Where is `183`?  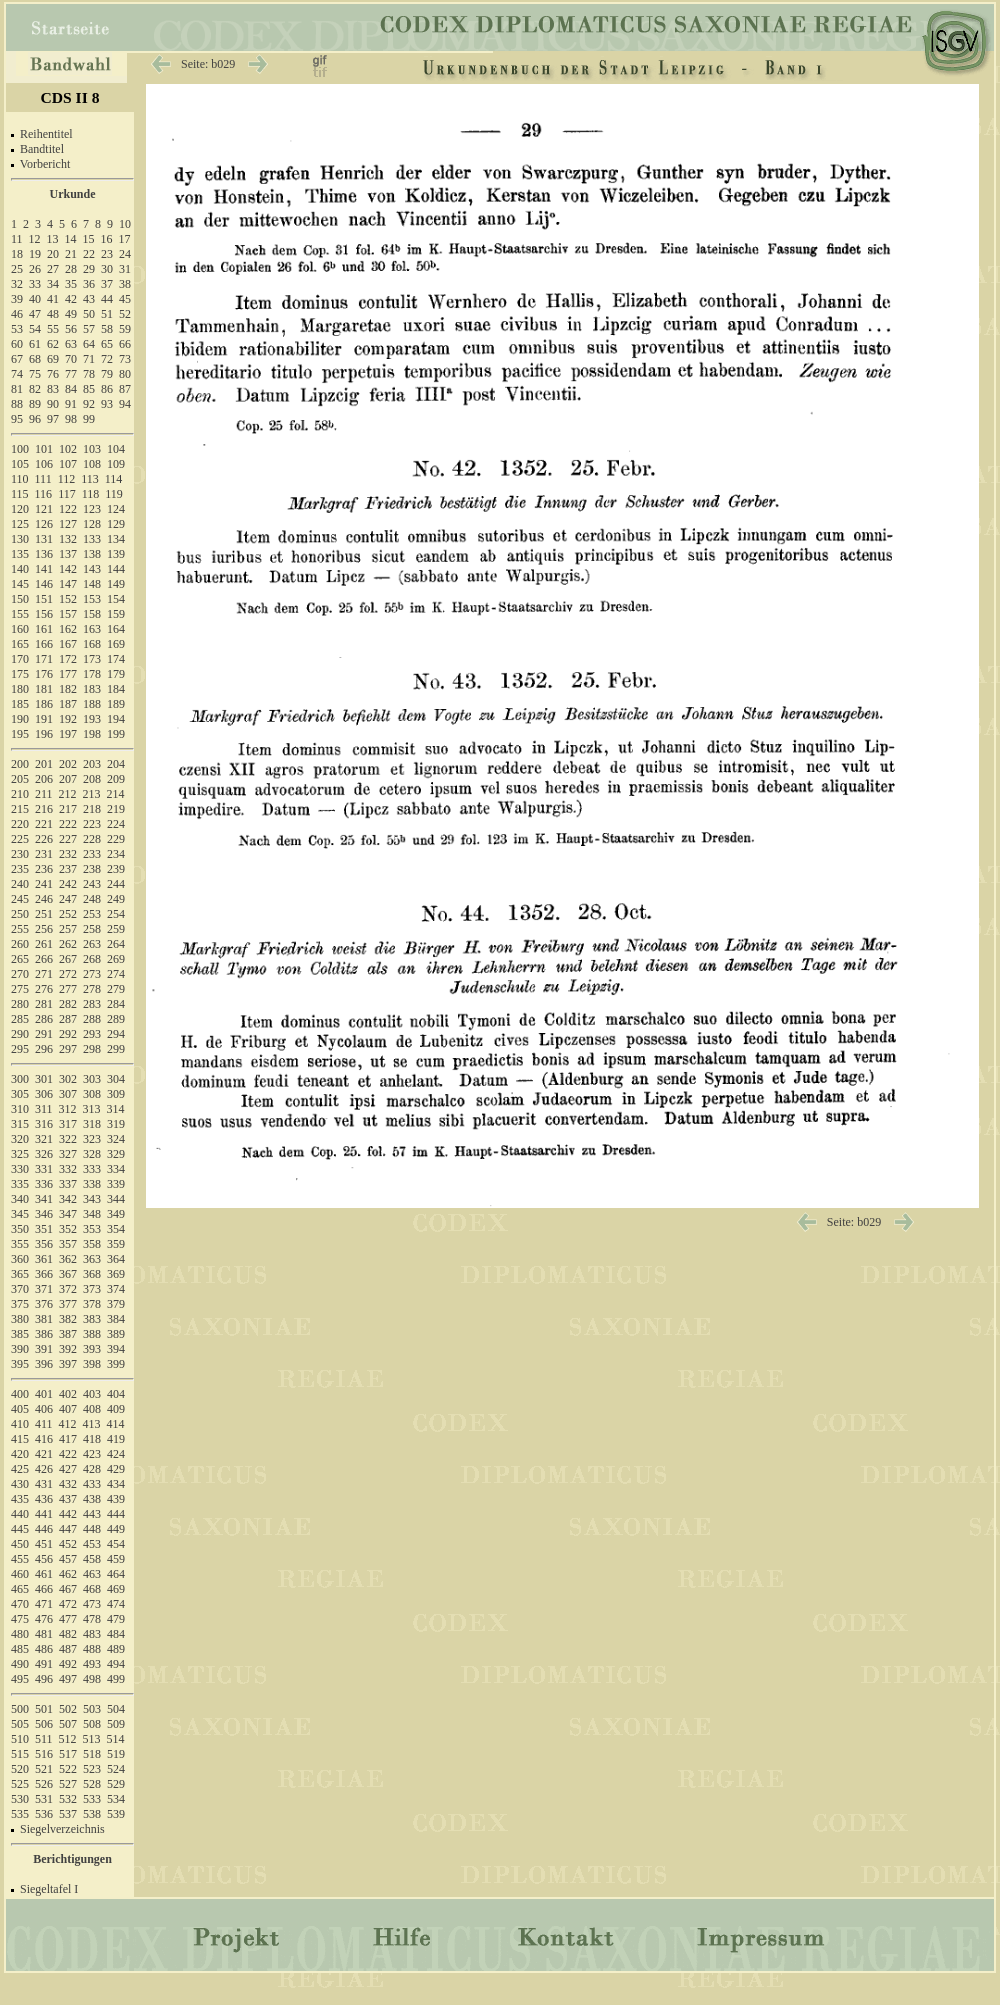
183 is located at coordinates (92, 689).